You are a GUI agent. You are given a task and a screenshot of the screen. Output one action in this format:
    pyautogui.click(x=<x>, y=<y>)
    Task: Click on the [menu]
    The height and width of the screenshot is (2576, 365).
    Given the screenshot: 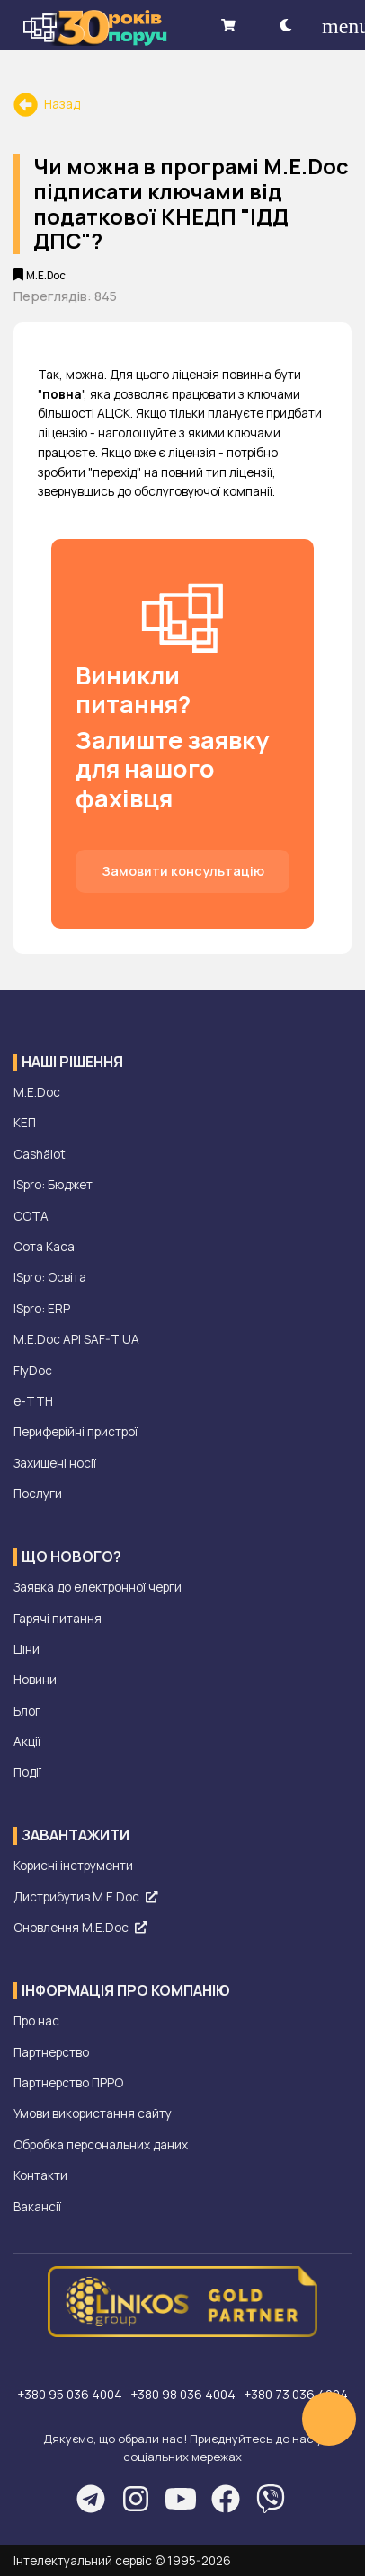 What is the action you would take?
    pyautogui.click(x=333, y=25)
    